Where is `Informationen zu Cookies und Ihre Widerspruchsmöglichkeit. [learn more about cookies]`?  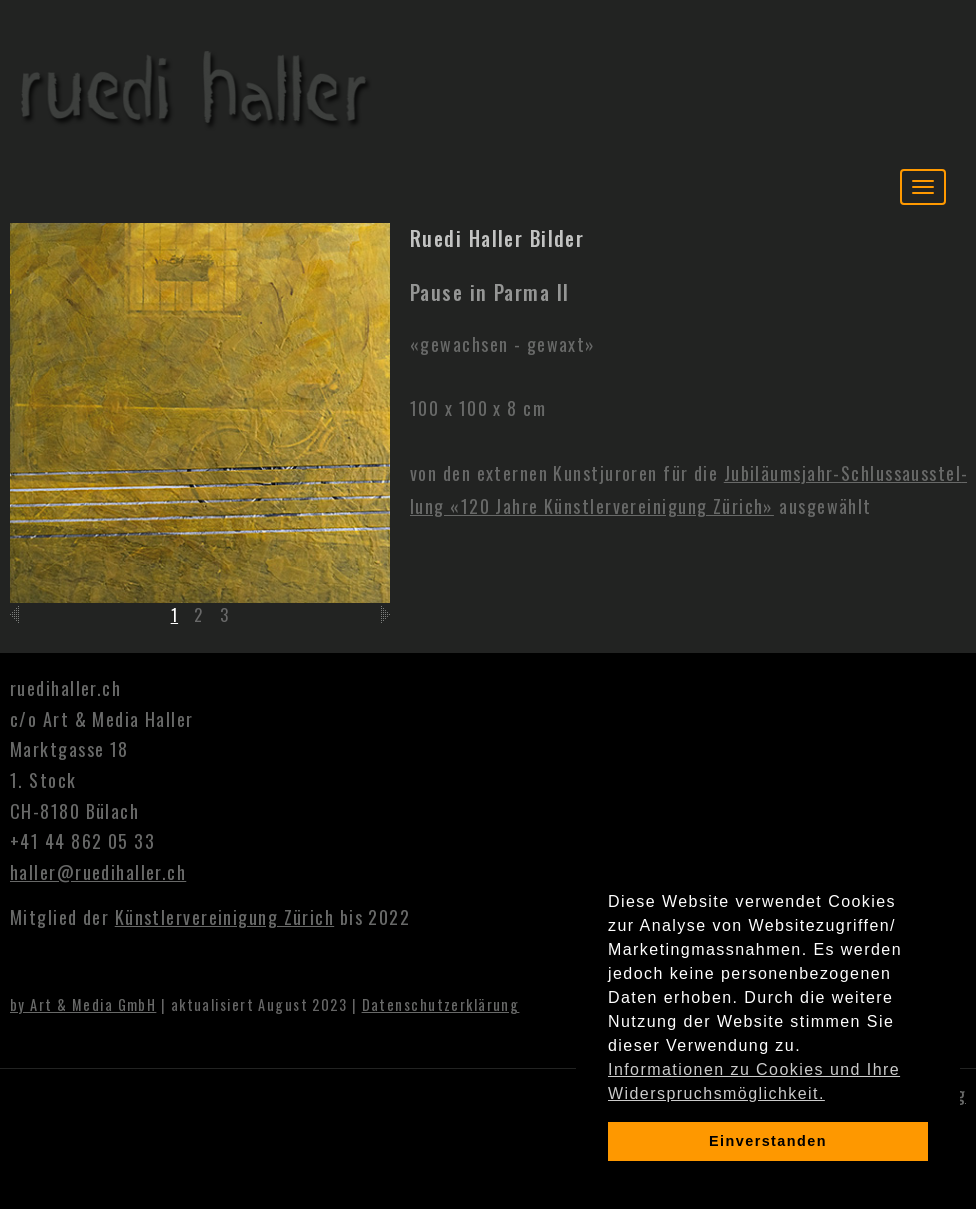
Informationen zu Cookies und Ihre Widerspruchsmöglichkeit. [learn more about cookies] is located at coordinates (754, 1081).